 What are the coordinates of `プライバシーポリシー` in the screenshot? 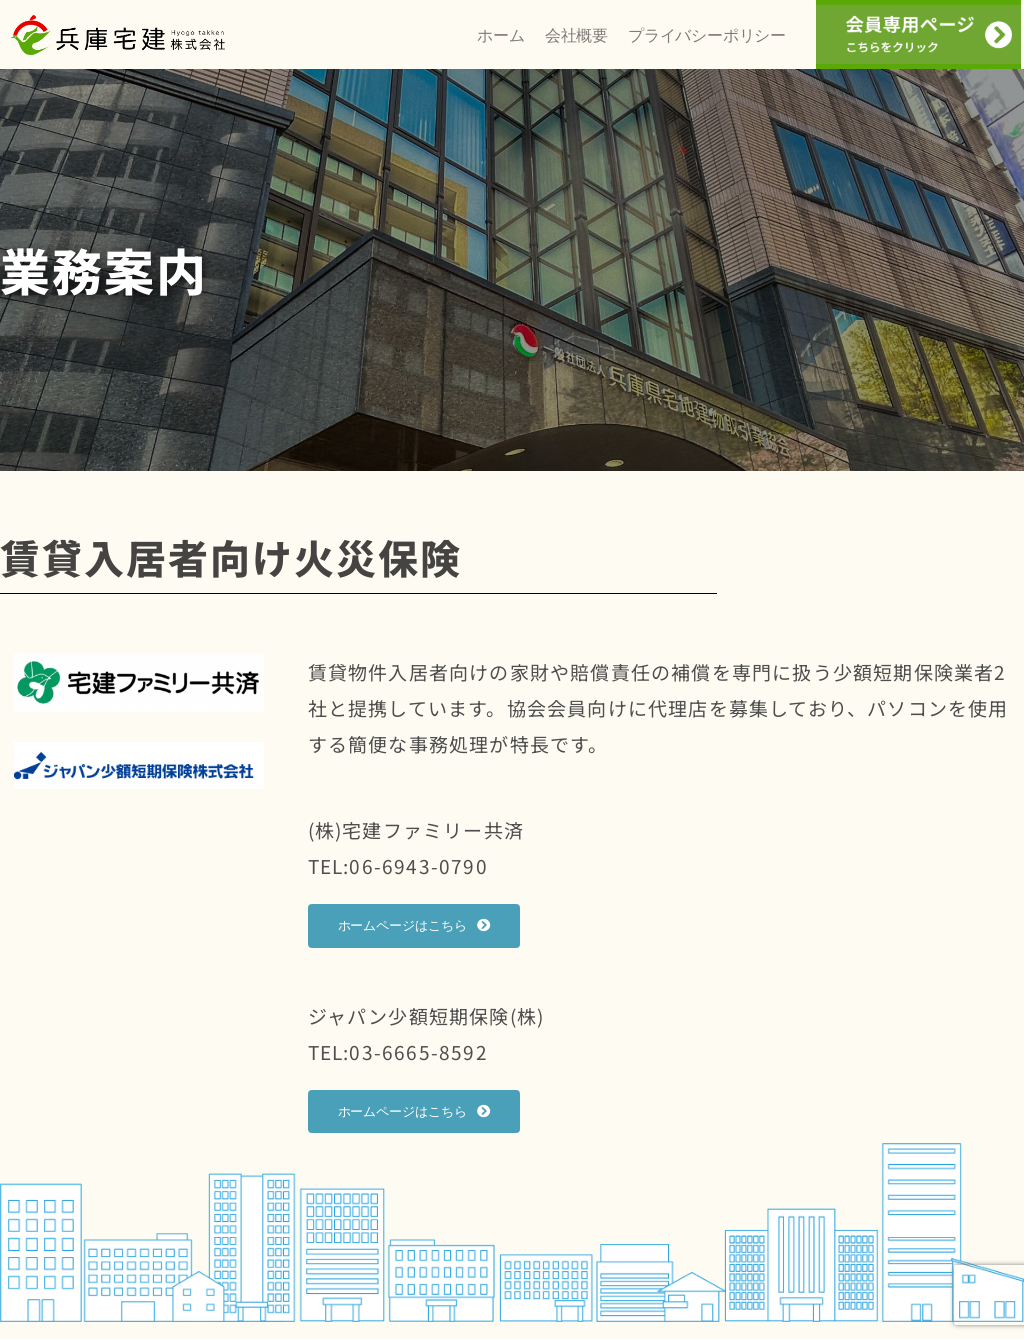 It's located at (707, 45).